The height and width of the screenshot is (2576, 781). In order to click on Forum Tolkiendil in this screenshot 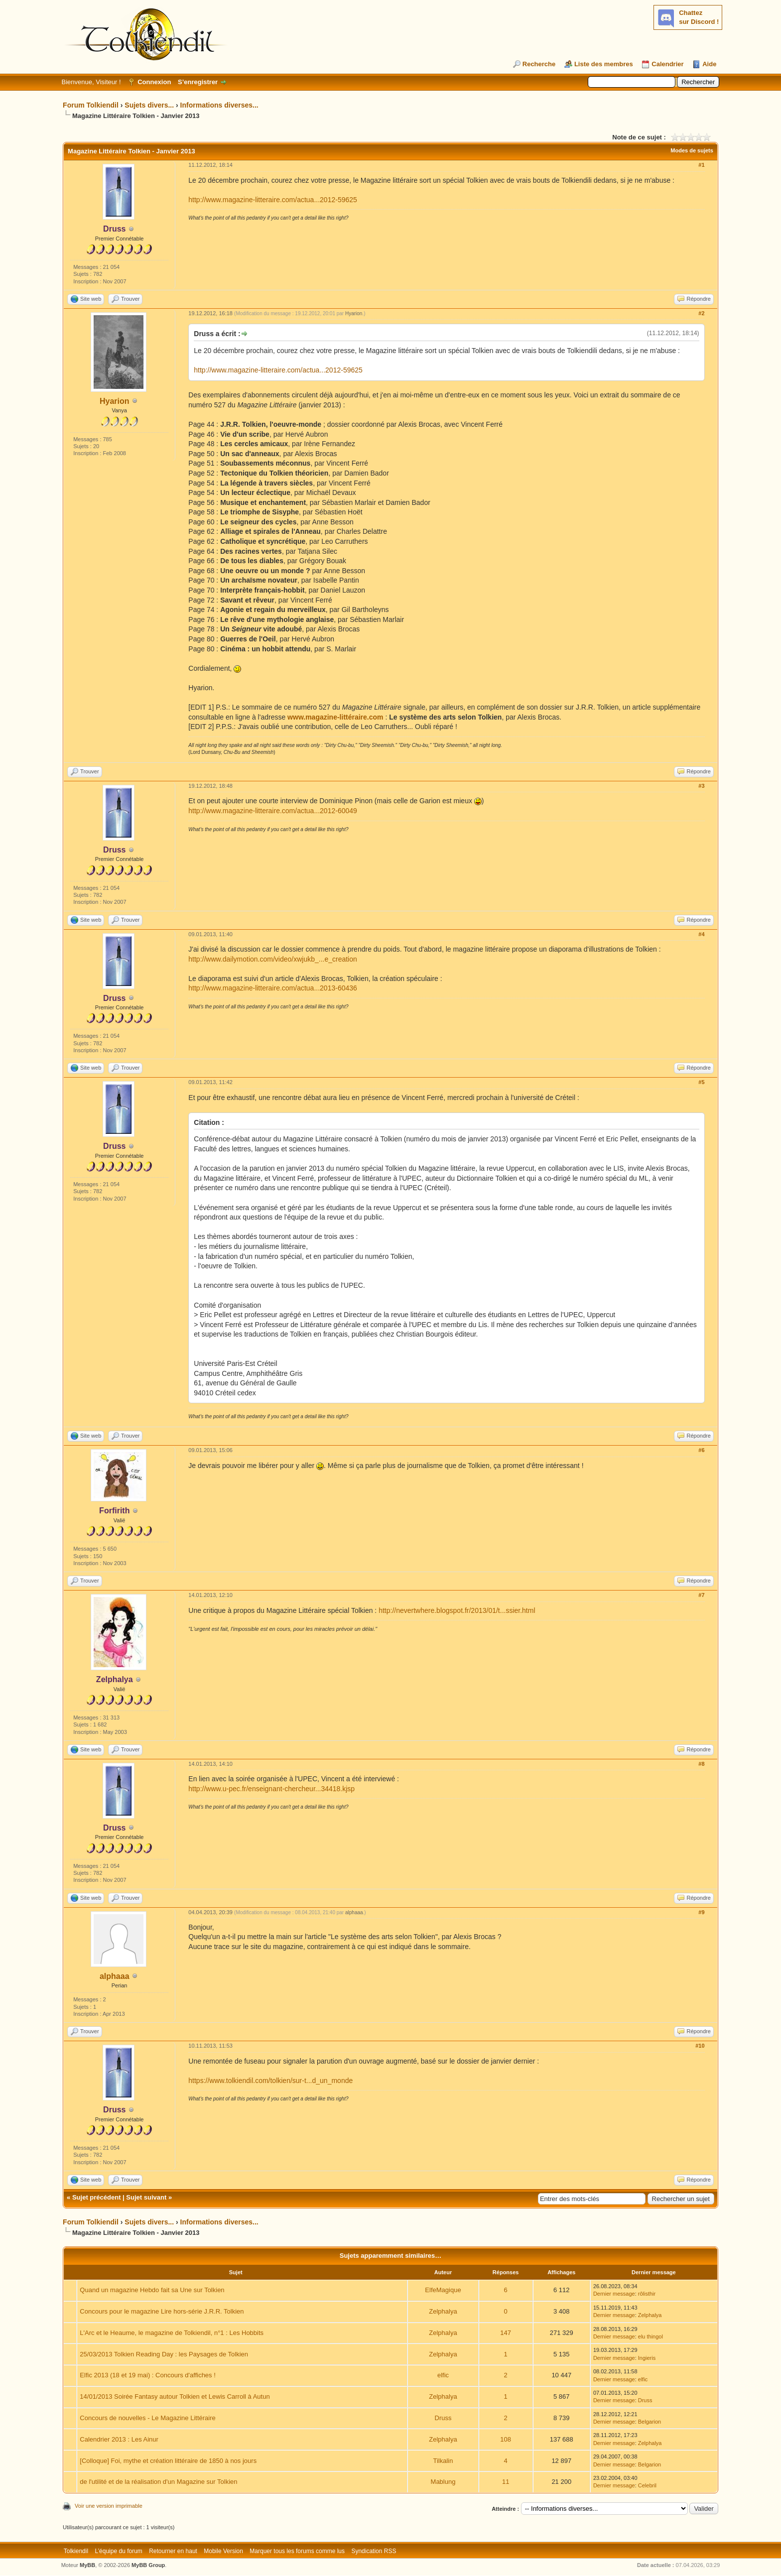, I will do `click(91, 105)`.